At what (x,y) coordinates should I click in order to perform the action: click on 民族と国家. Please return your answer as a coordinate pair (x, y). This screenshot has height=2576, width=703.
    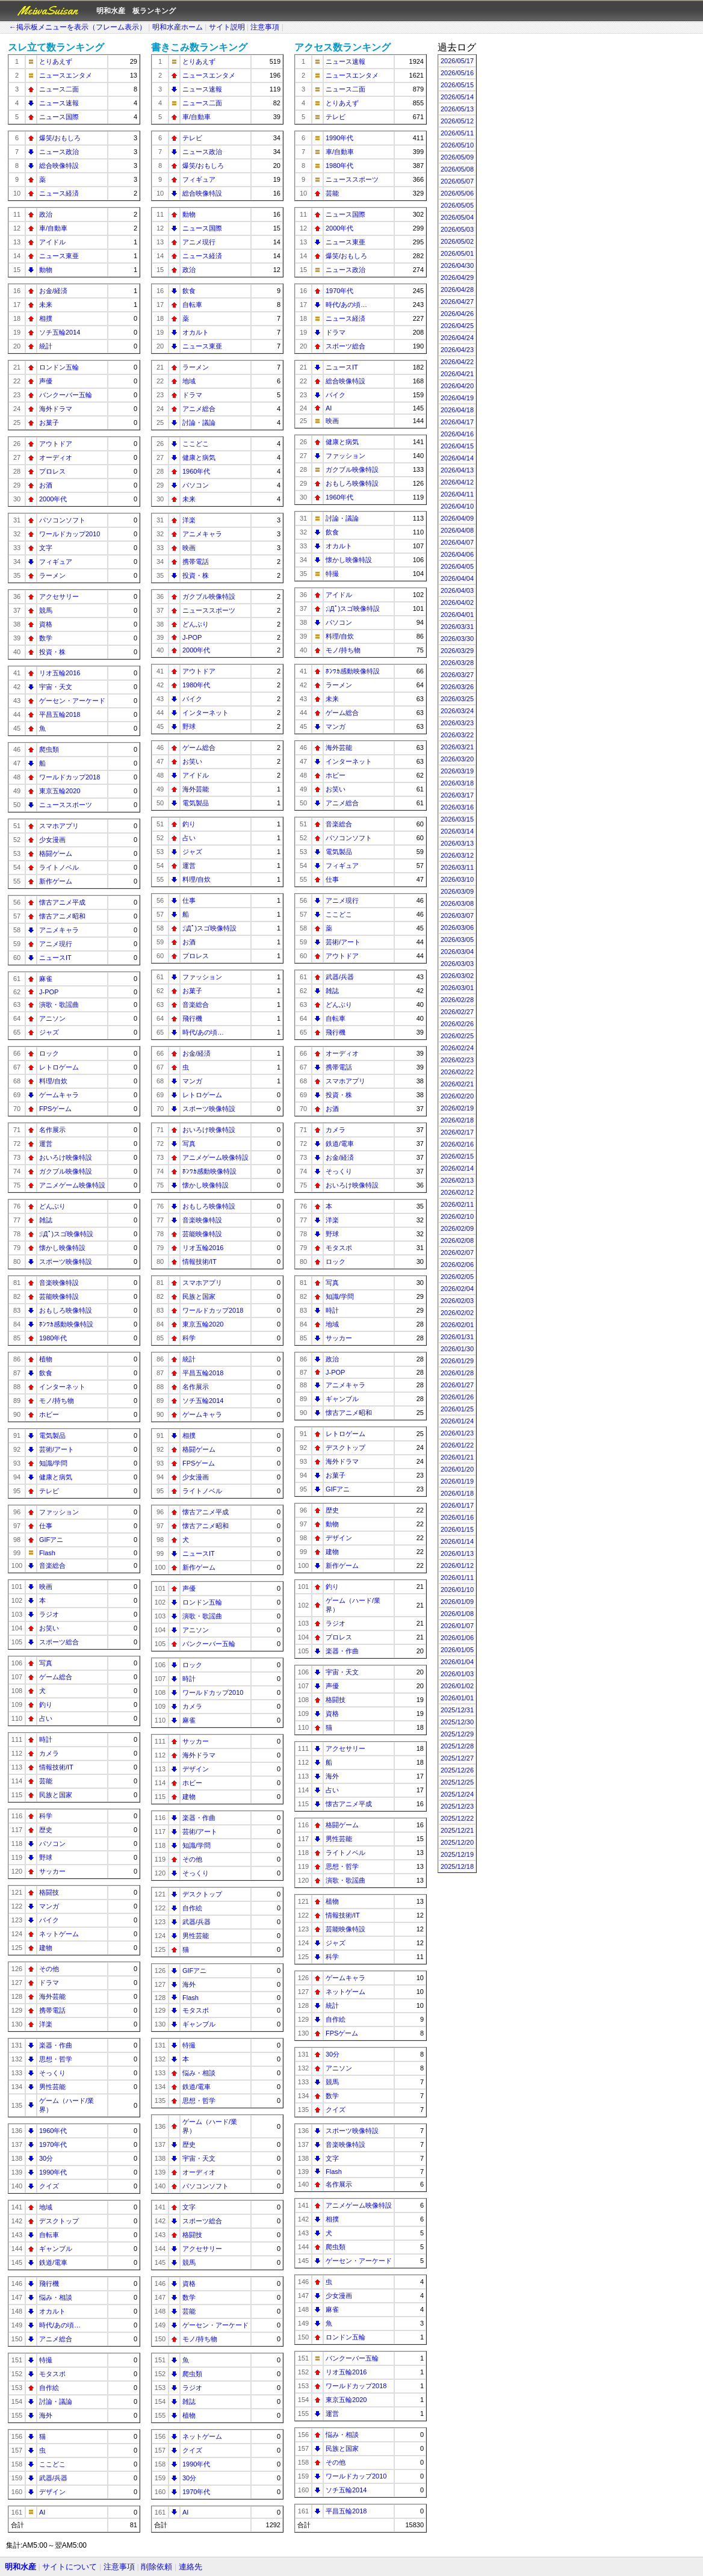
    Looking at the image, I should click on (55, 1794).